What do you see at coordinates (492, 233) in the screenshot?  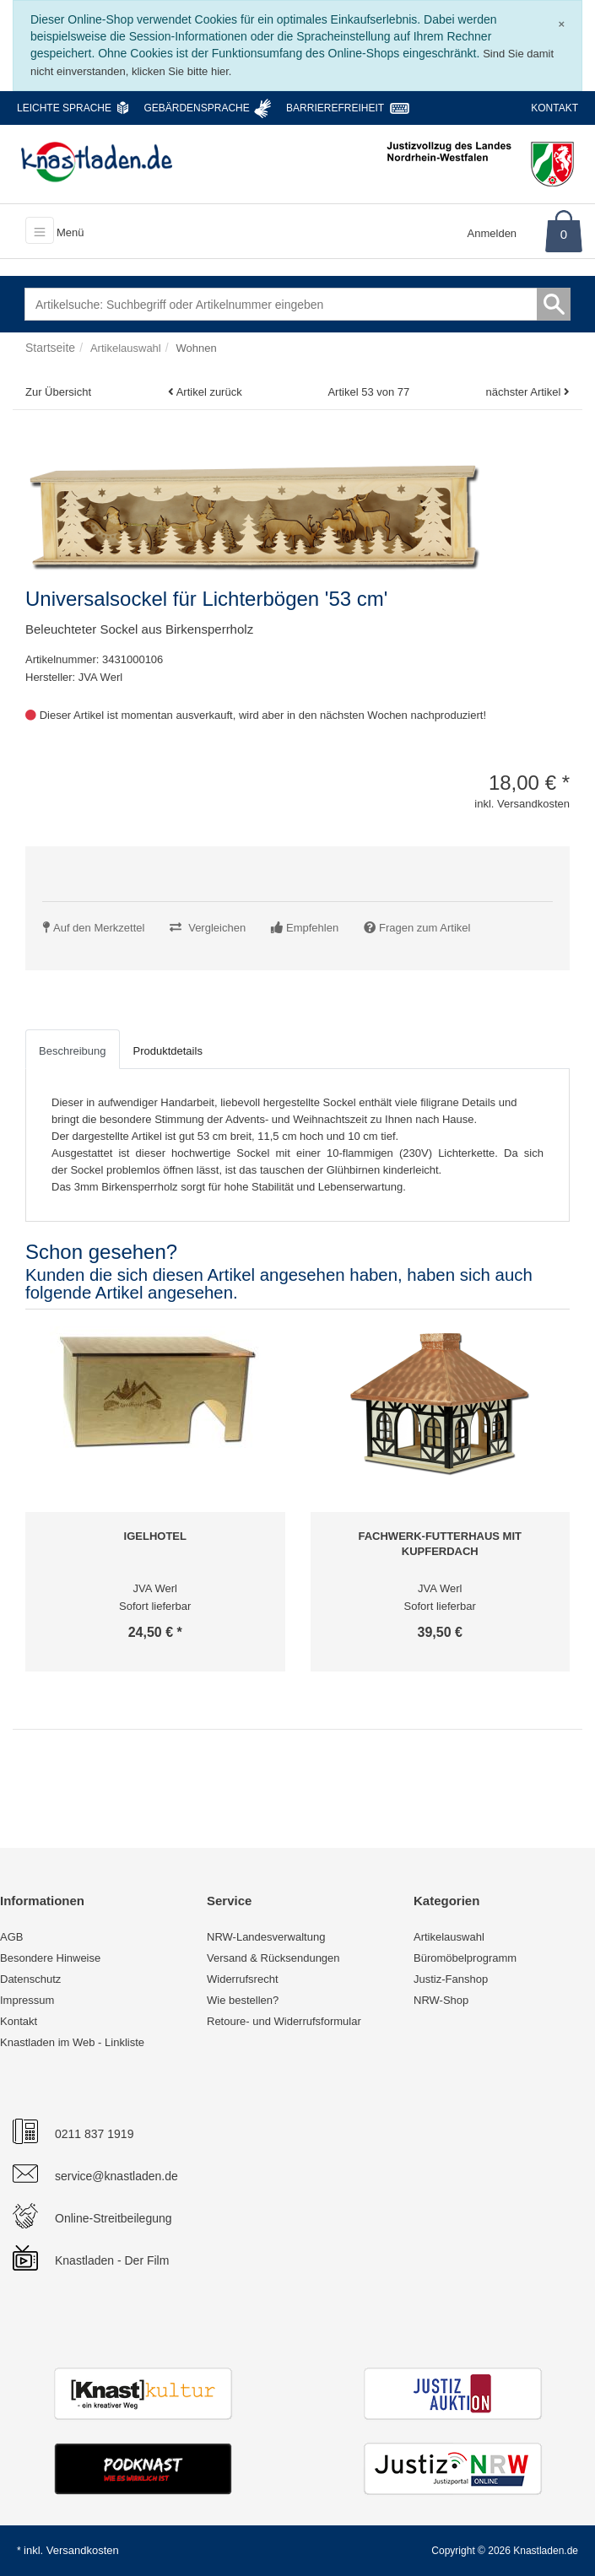 I see `Anmelden [Usercenter]` at bounding box center [492, 233].